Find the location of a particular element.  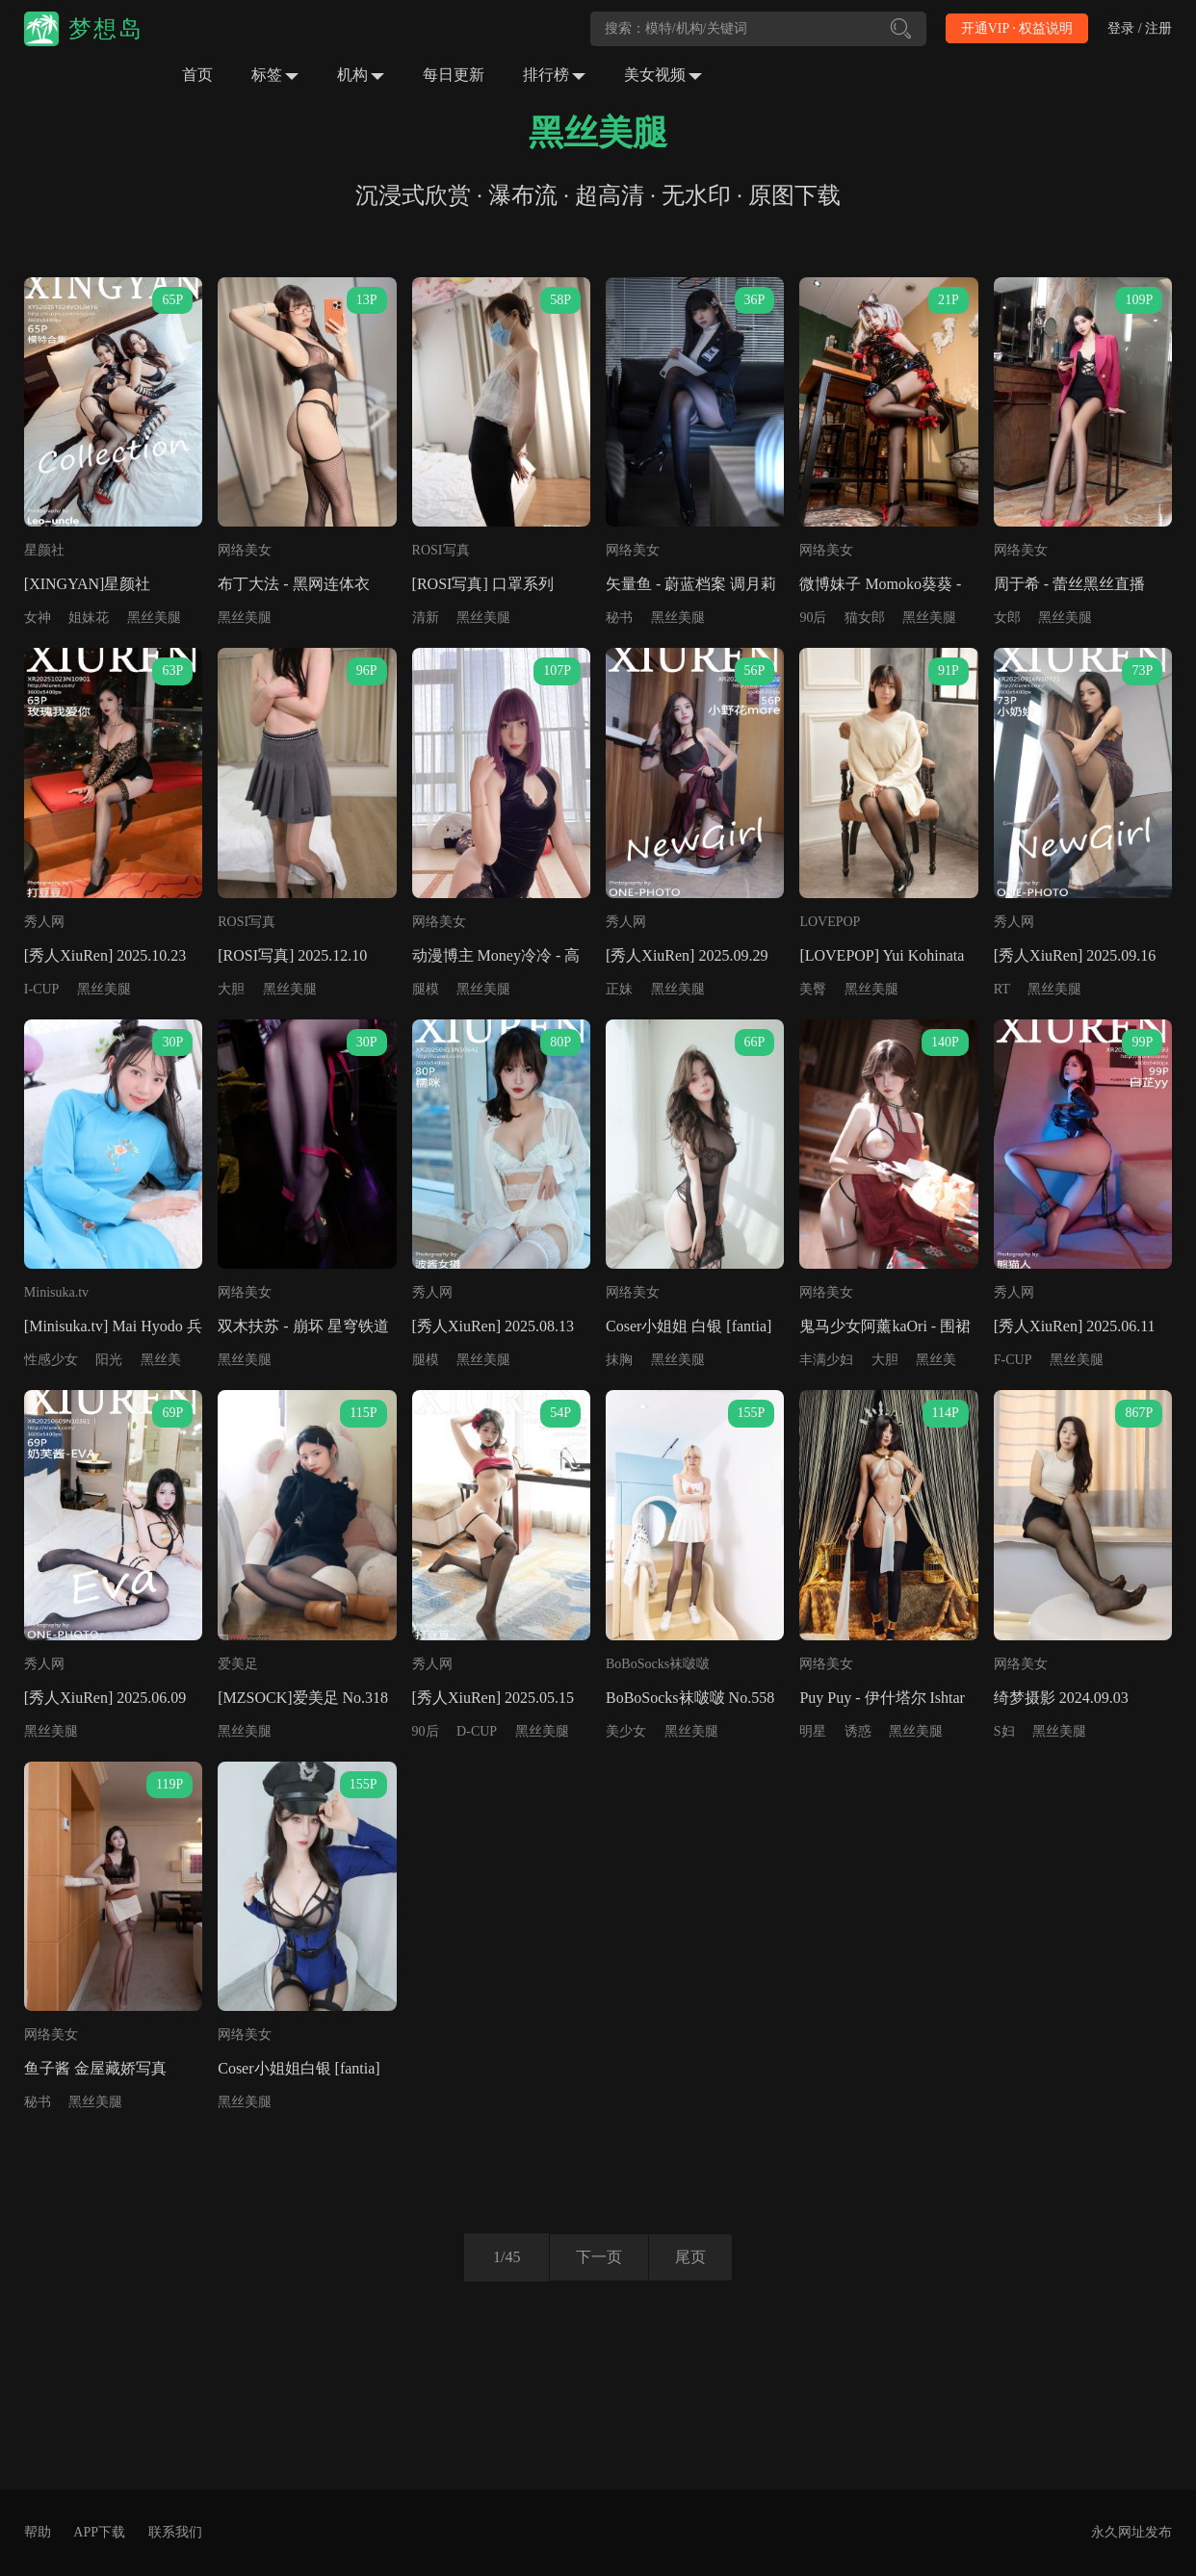

尾页 is located at coordinates (693, 2257).